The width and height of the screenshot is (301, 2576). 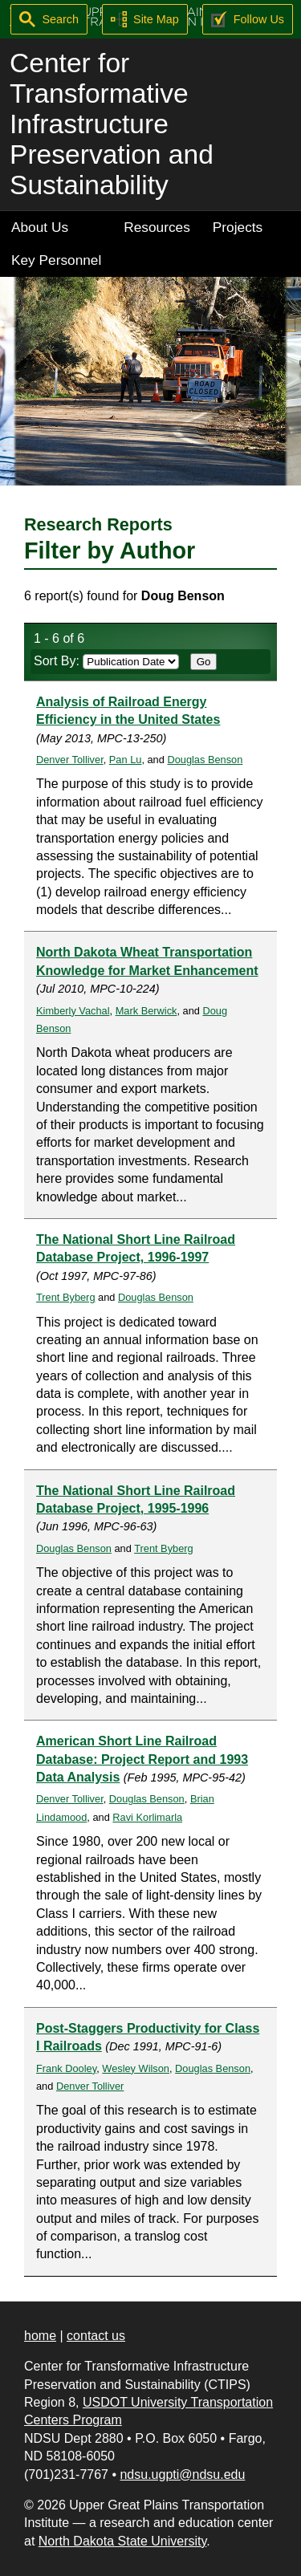 What do you see at coordinates (157, 227) in the screenshot?
I see `Resources` at bounding box center [157, 227].